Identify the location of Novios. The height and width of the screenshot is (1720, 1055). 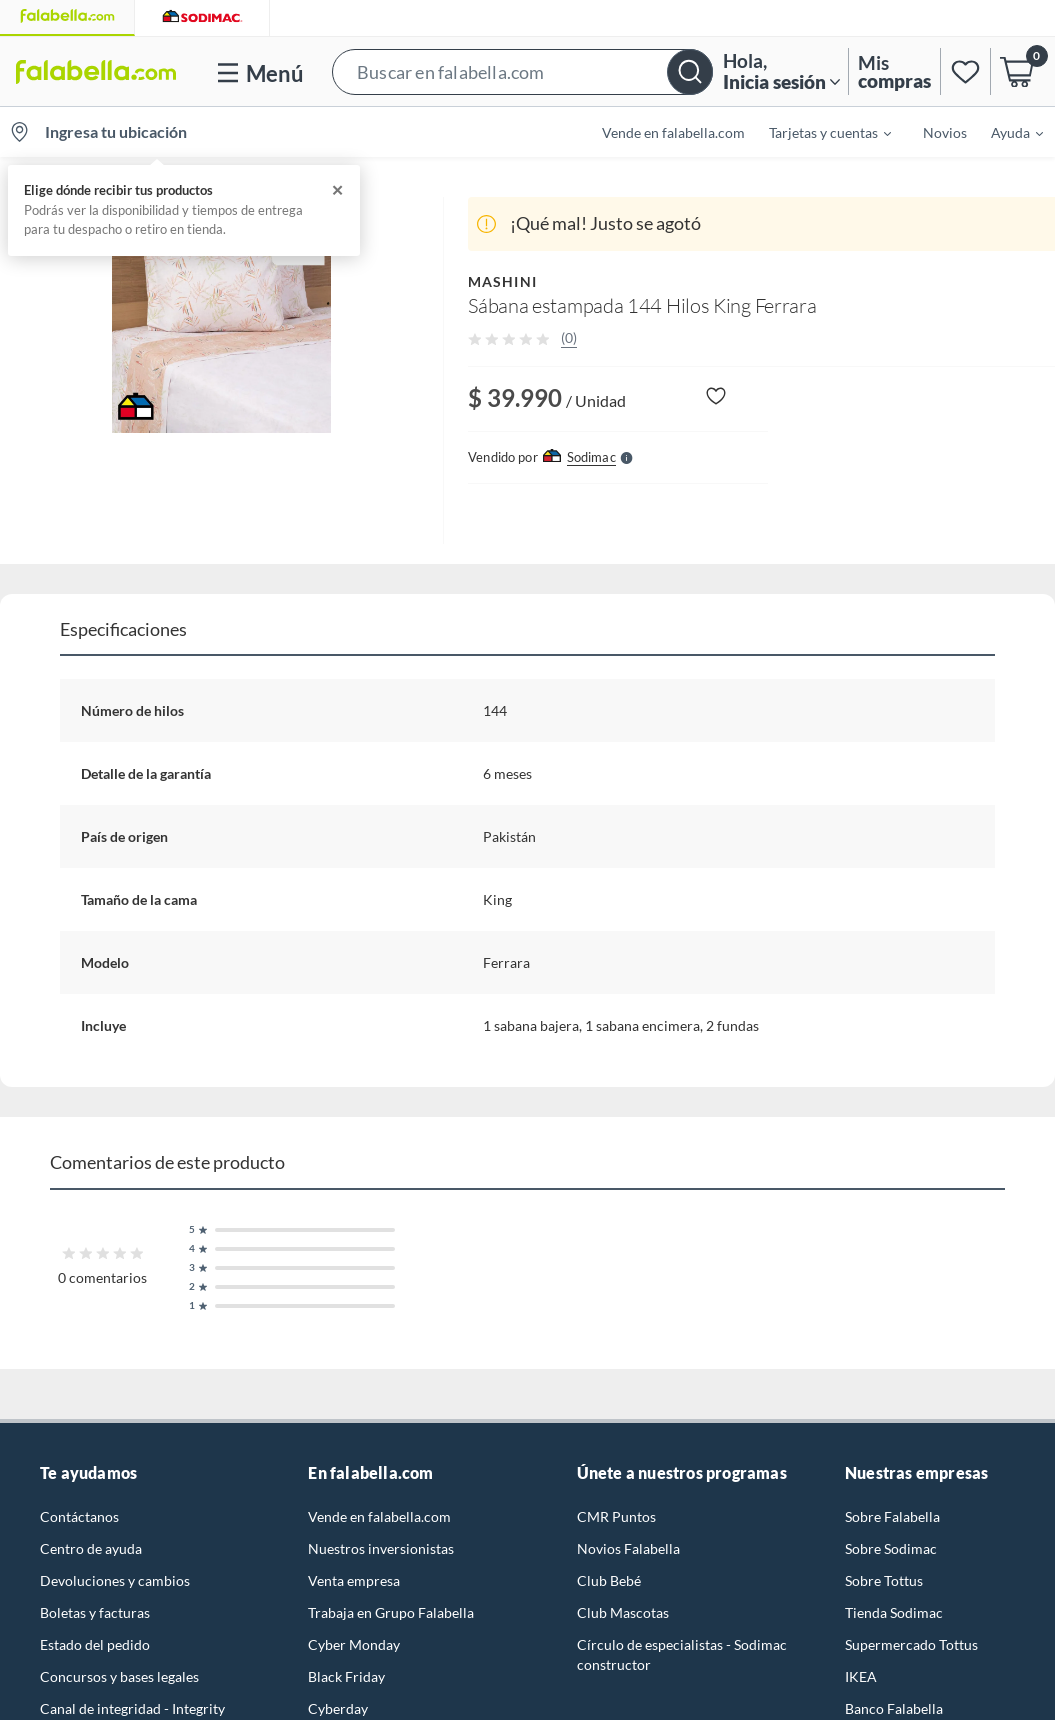
(945, 132).